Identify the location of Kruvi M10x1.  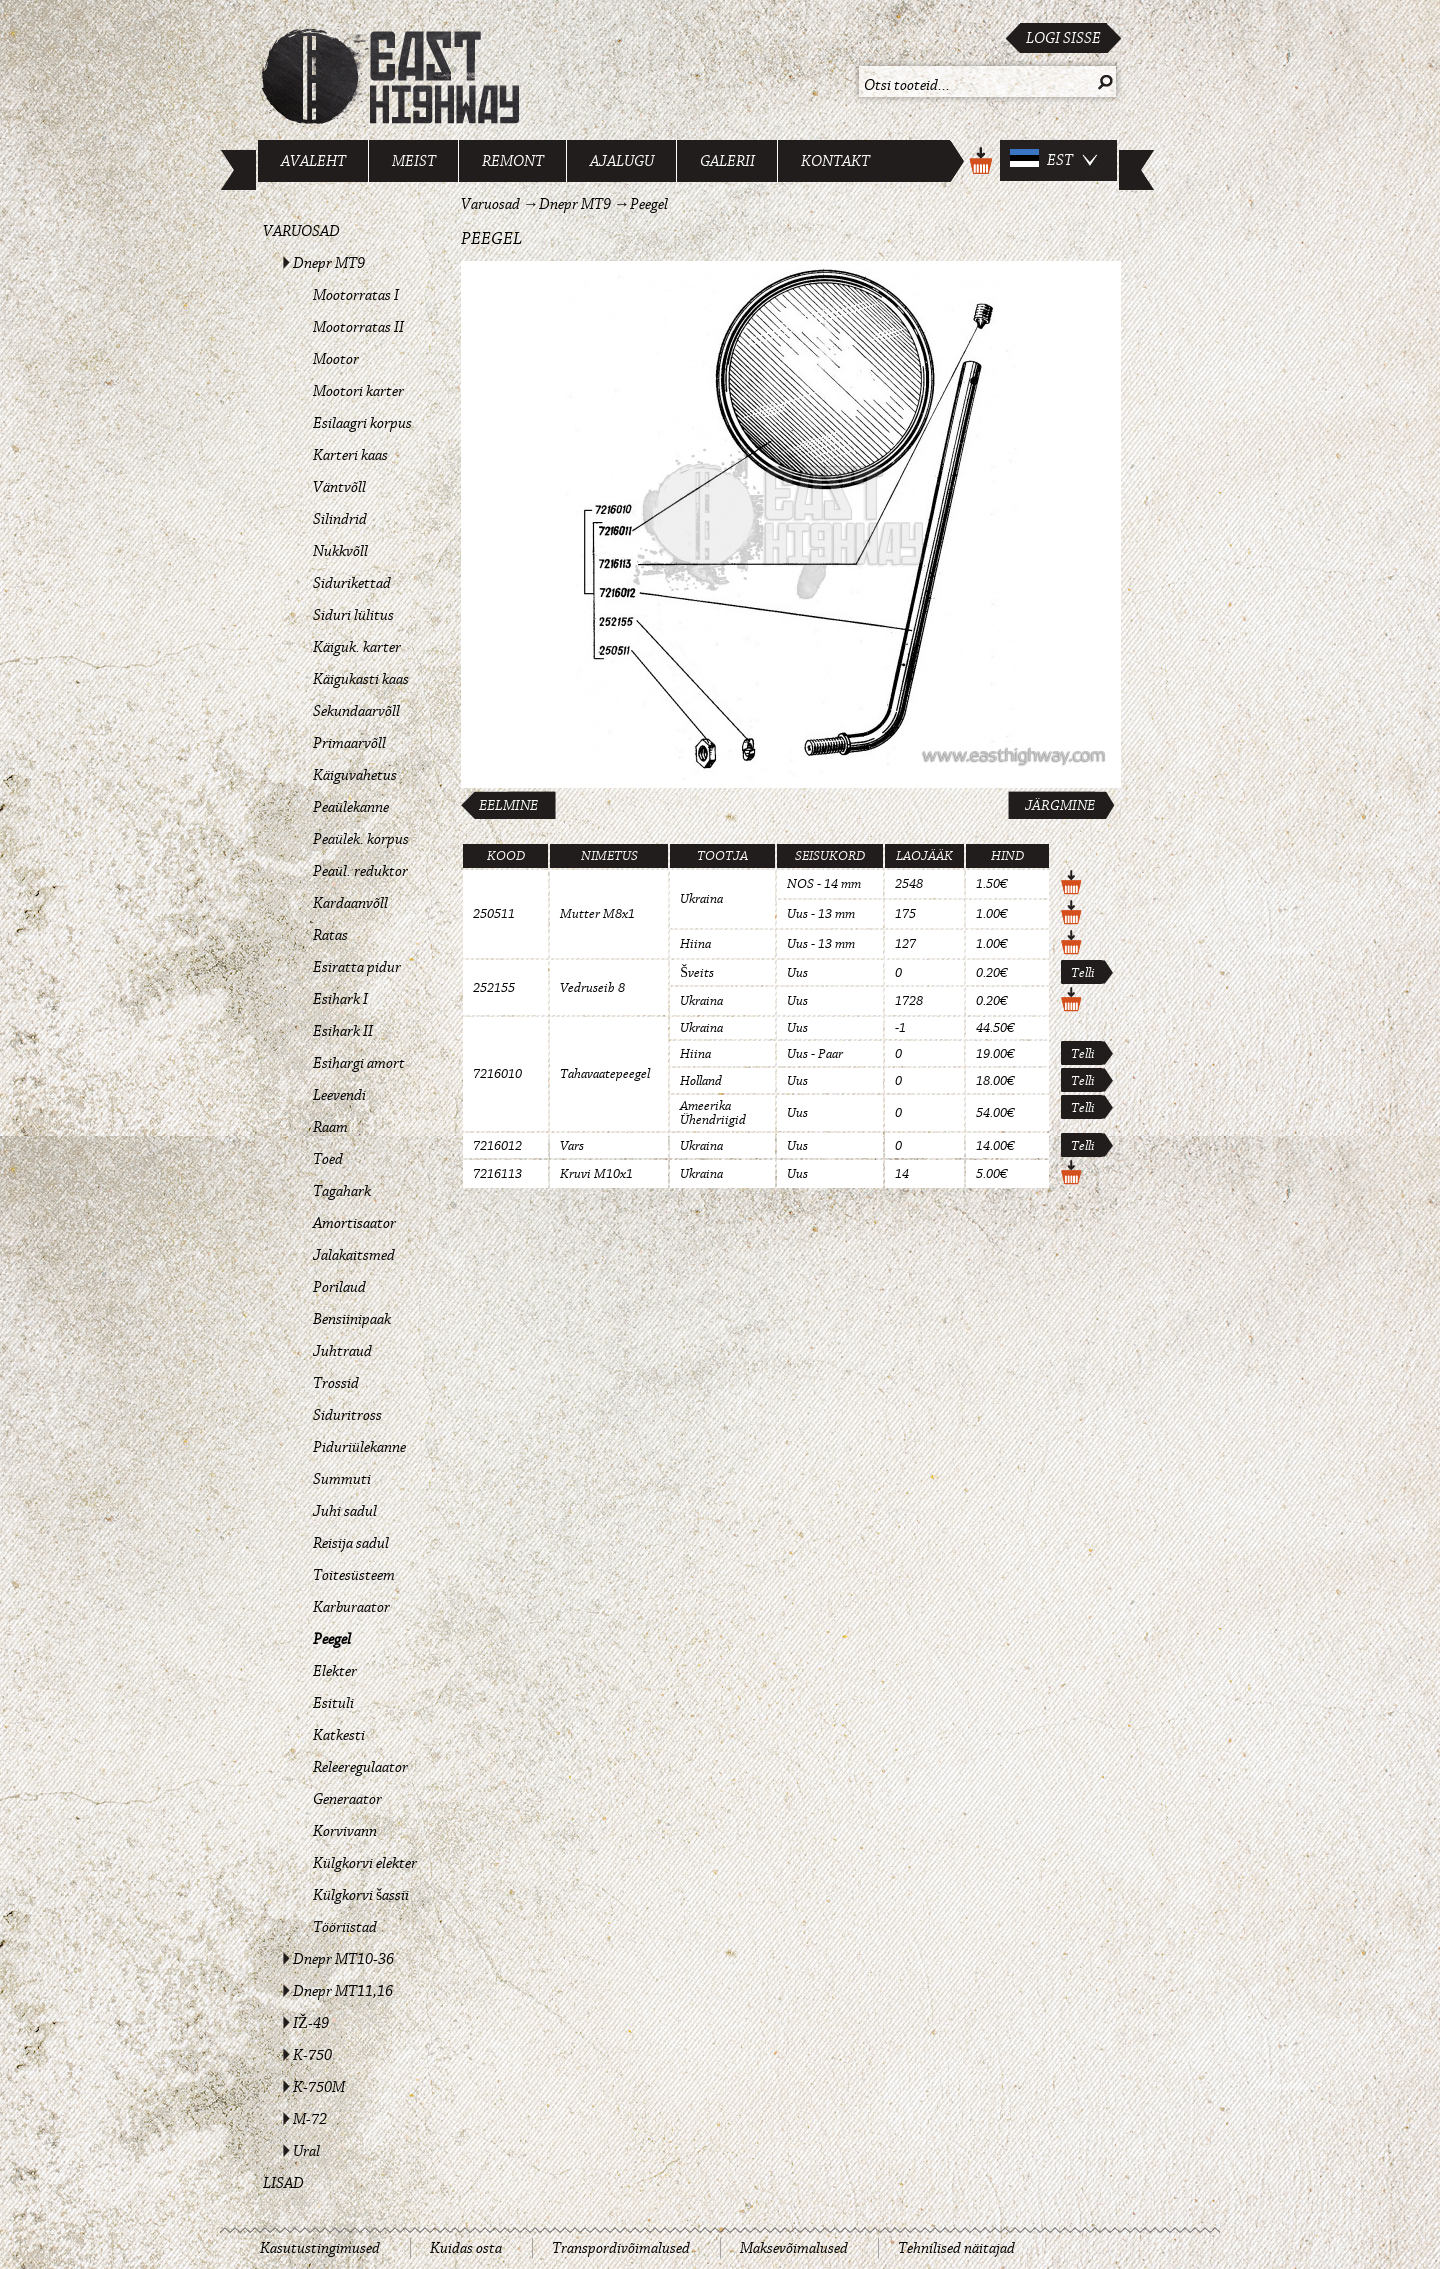
(596, 1174).